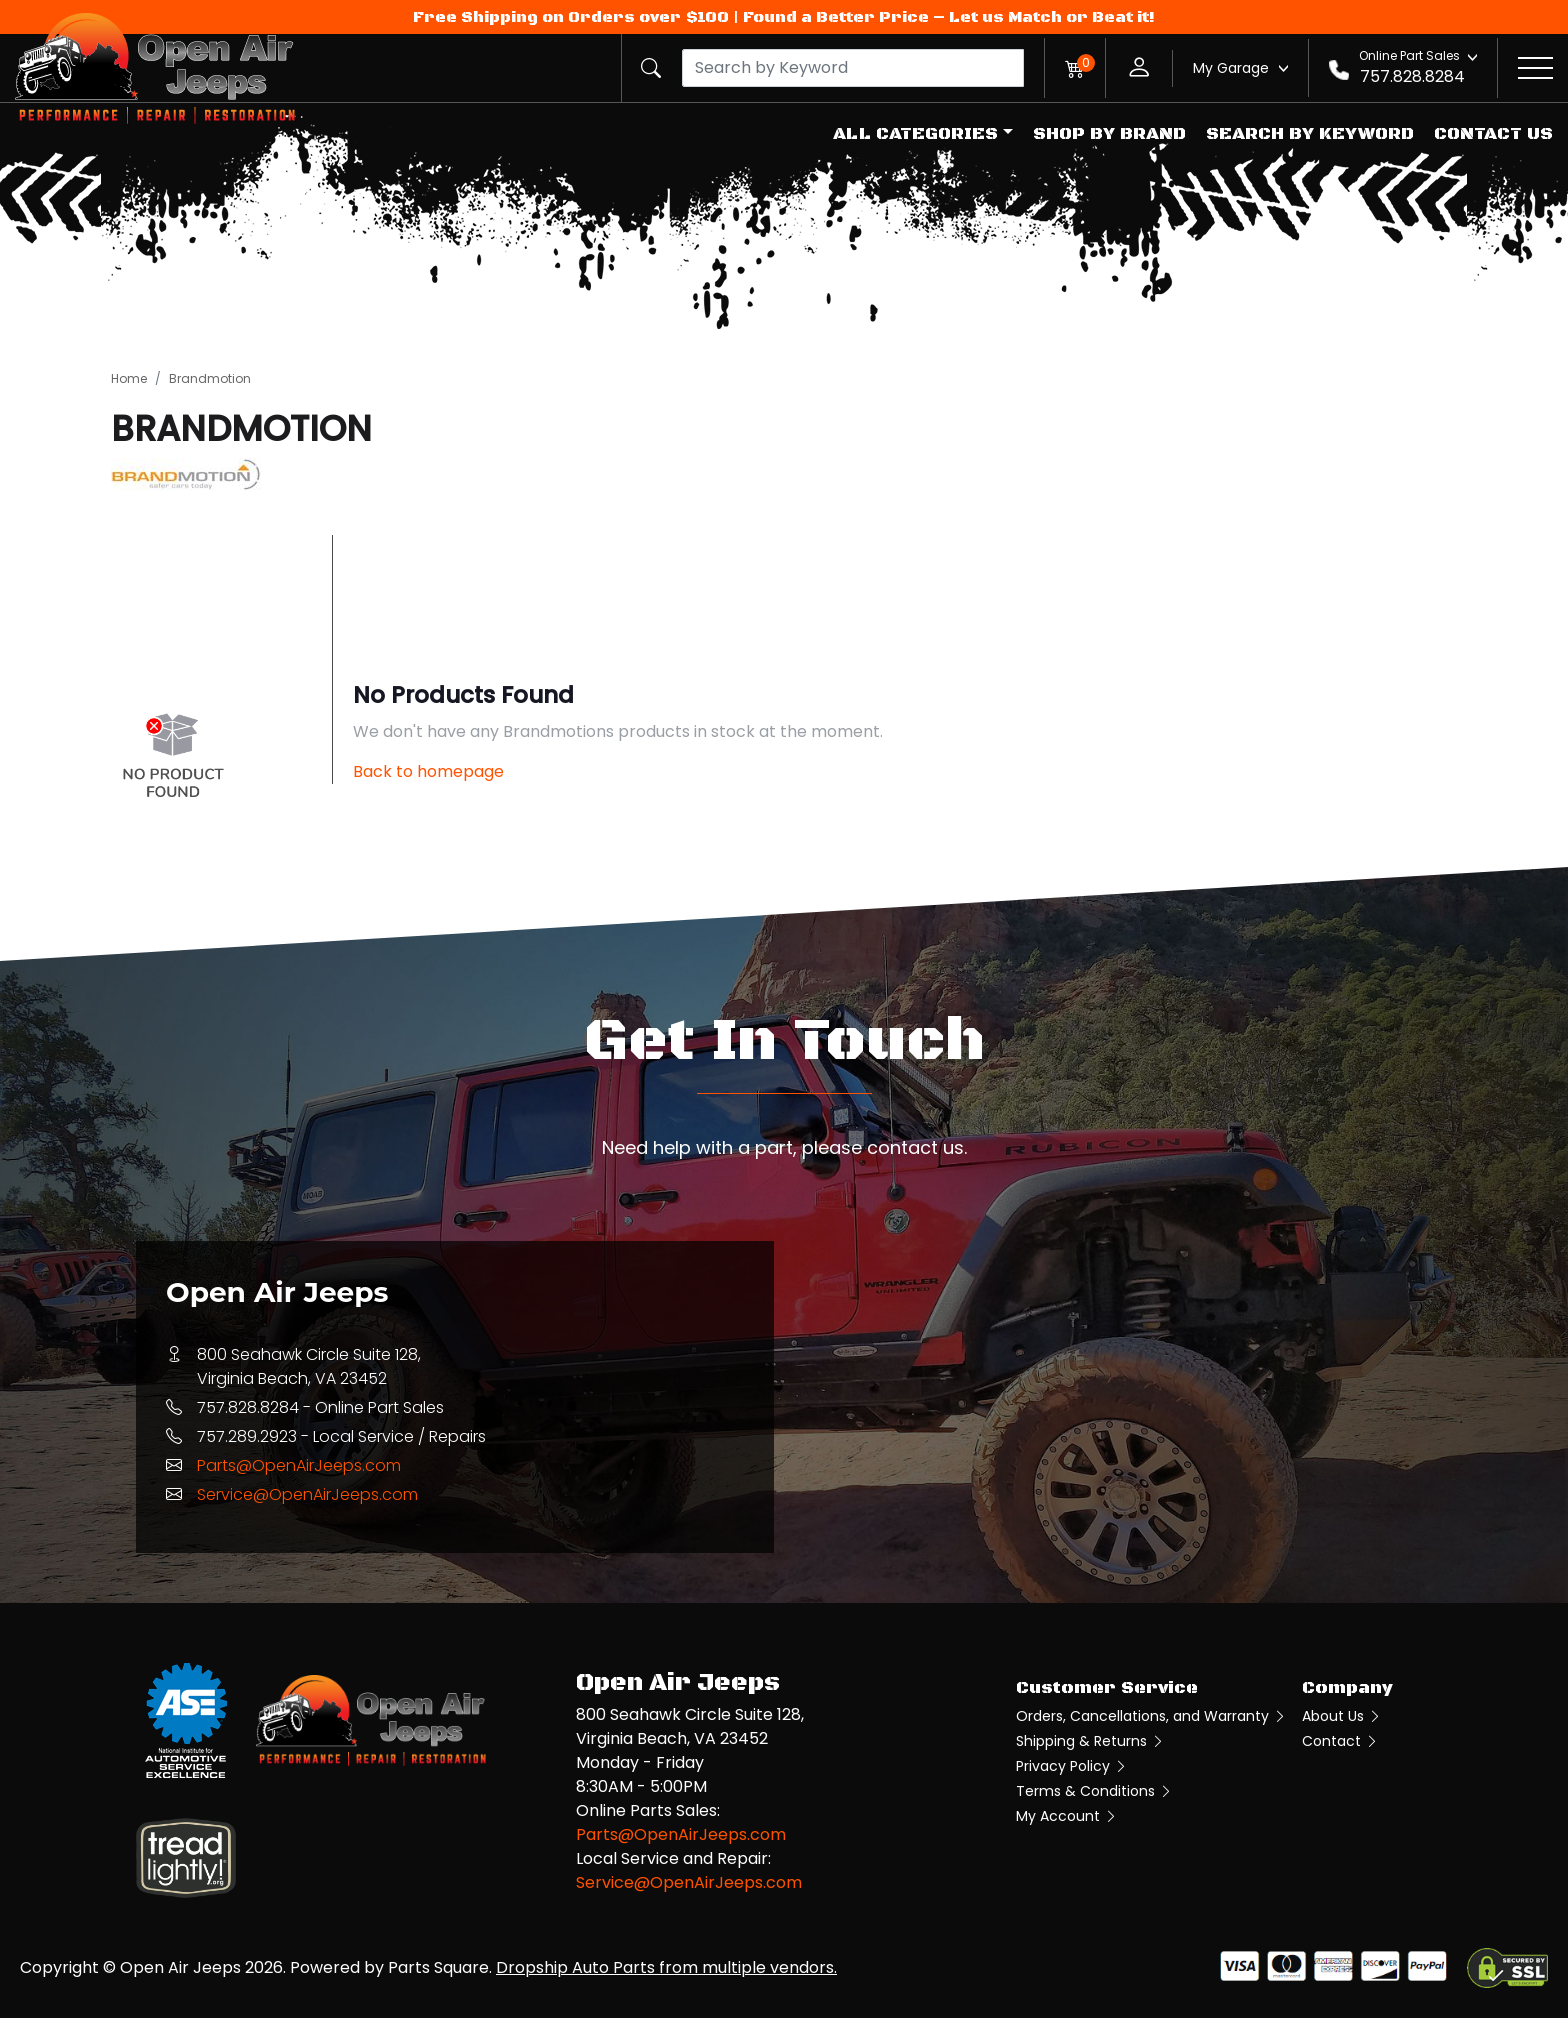  Describe the element at coordinates (428, 771) in the screenshot. I see `Back to homepage` at that location.